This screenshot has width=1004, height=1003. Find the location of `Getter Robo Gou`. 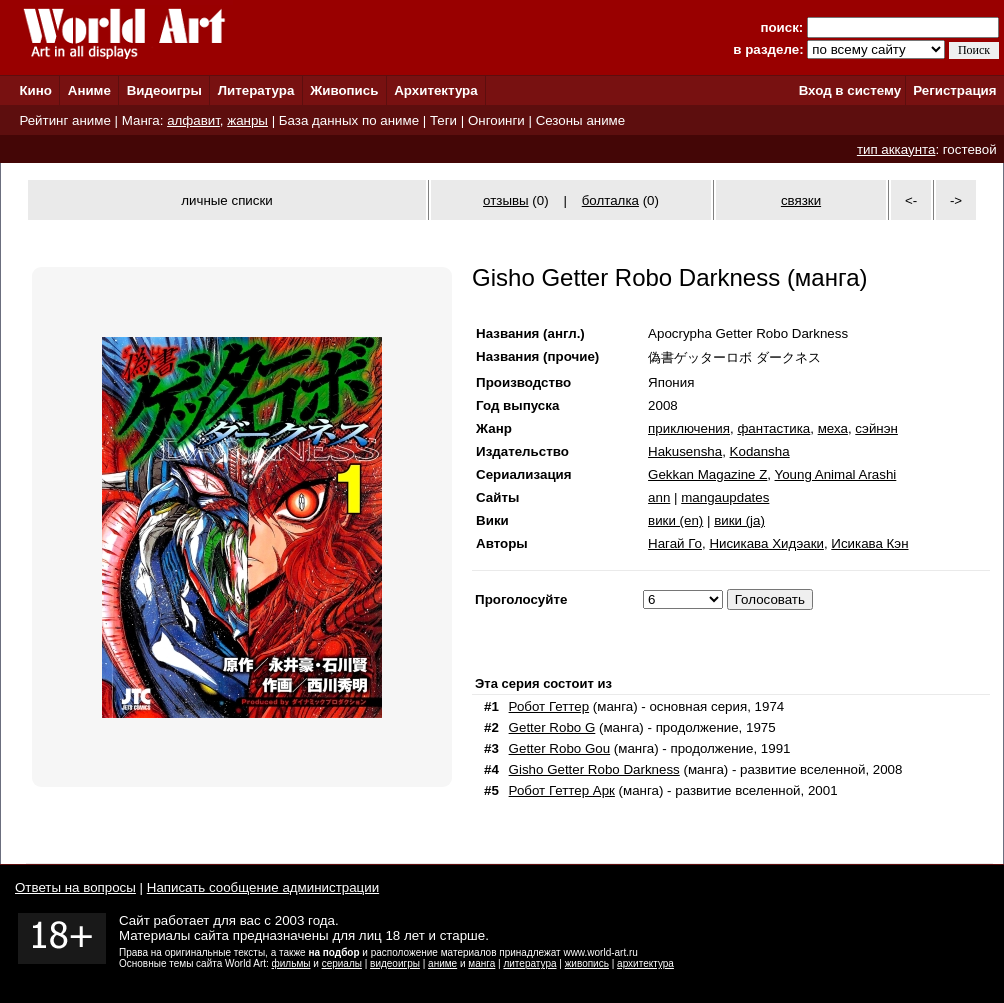

Getter Robo Gou is located at coordinates (560, 748).